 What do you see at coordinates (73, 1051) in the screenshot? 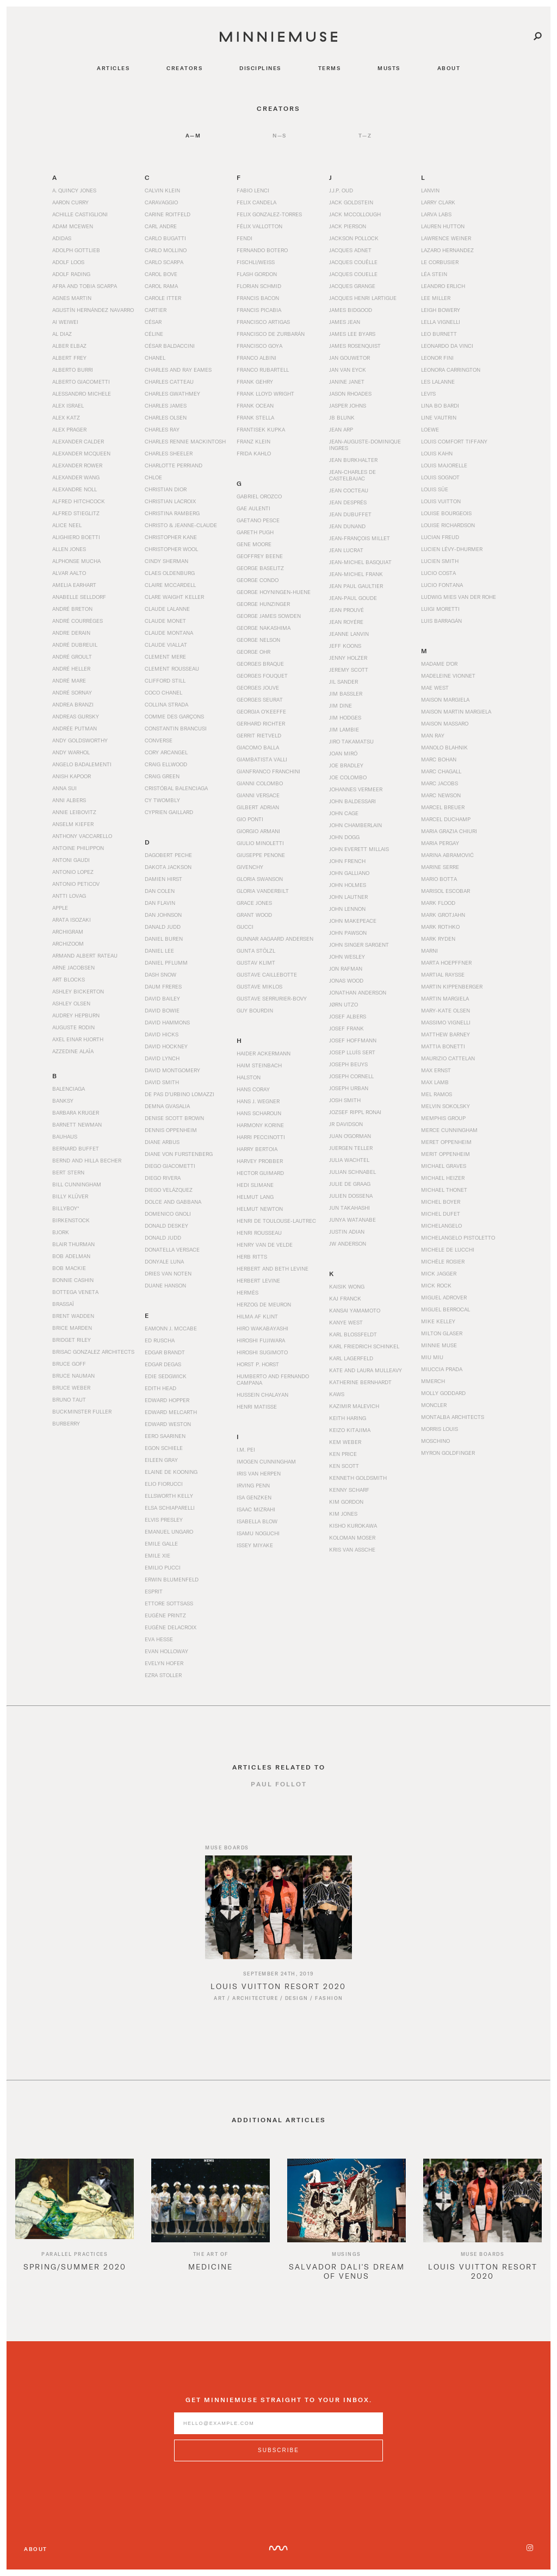
I see `Azzedine Alaïa` at bounding box center [73, 1051].